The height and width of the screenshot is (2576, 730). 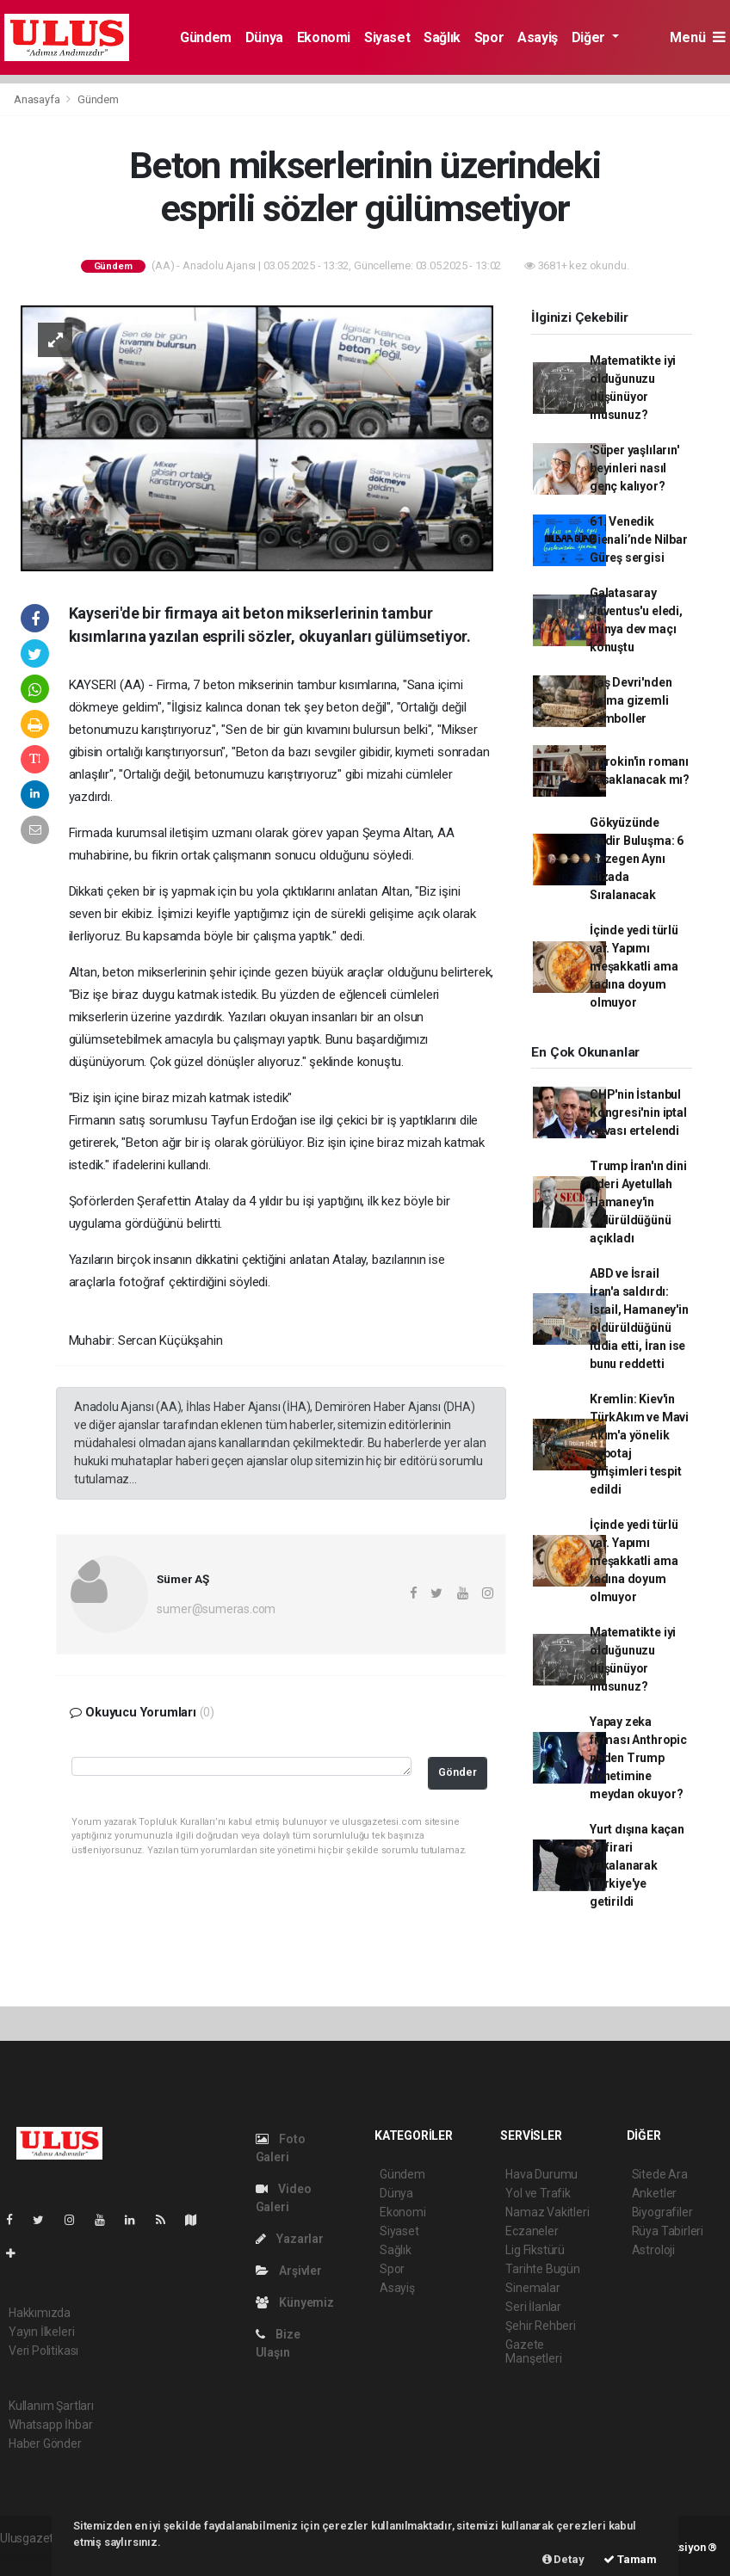 What do you see at coordinates (457, 1772) in the screenshot?
I see `Gönder` at bounding box center [457, 1772].